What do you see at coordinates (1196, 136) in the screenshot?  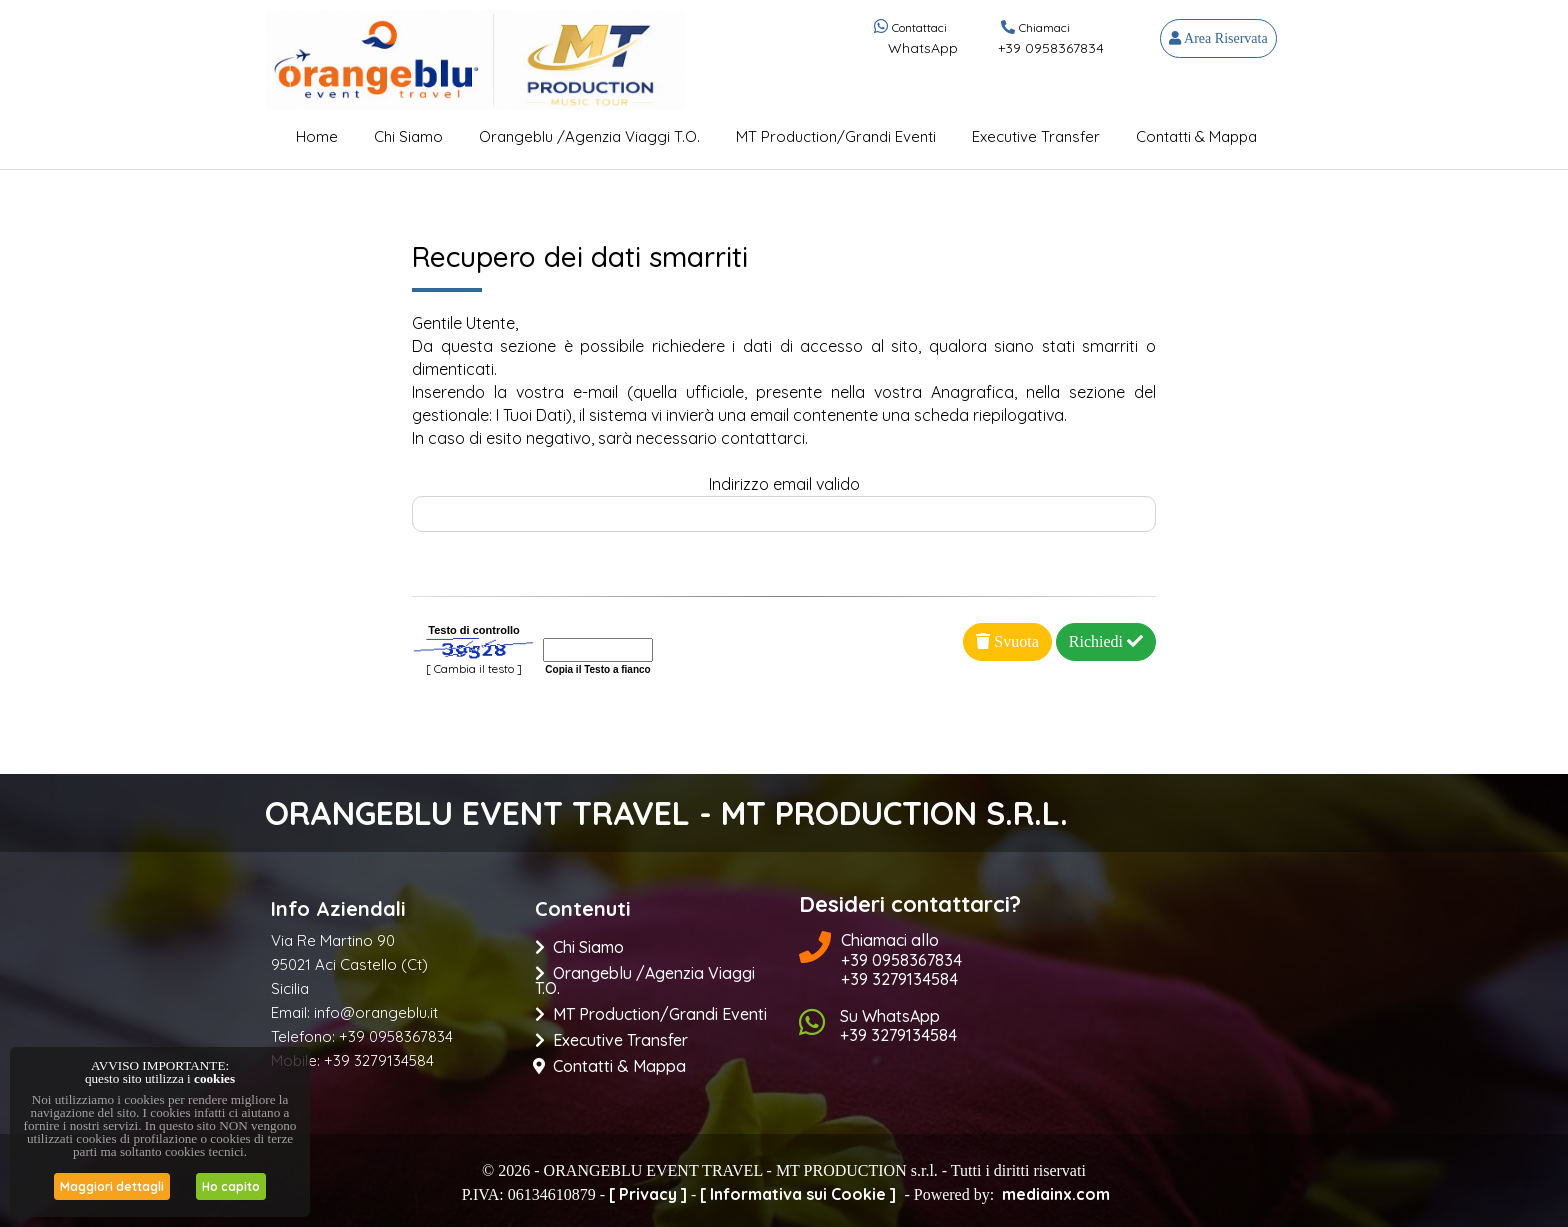 I see `Contatti & Mappa` at bounding box center [1196, 136].